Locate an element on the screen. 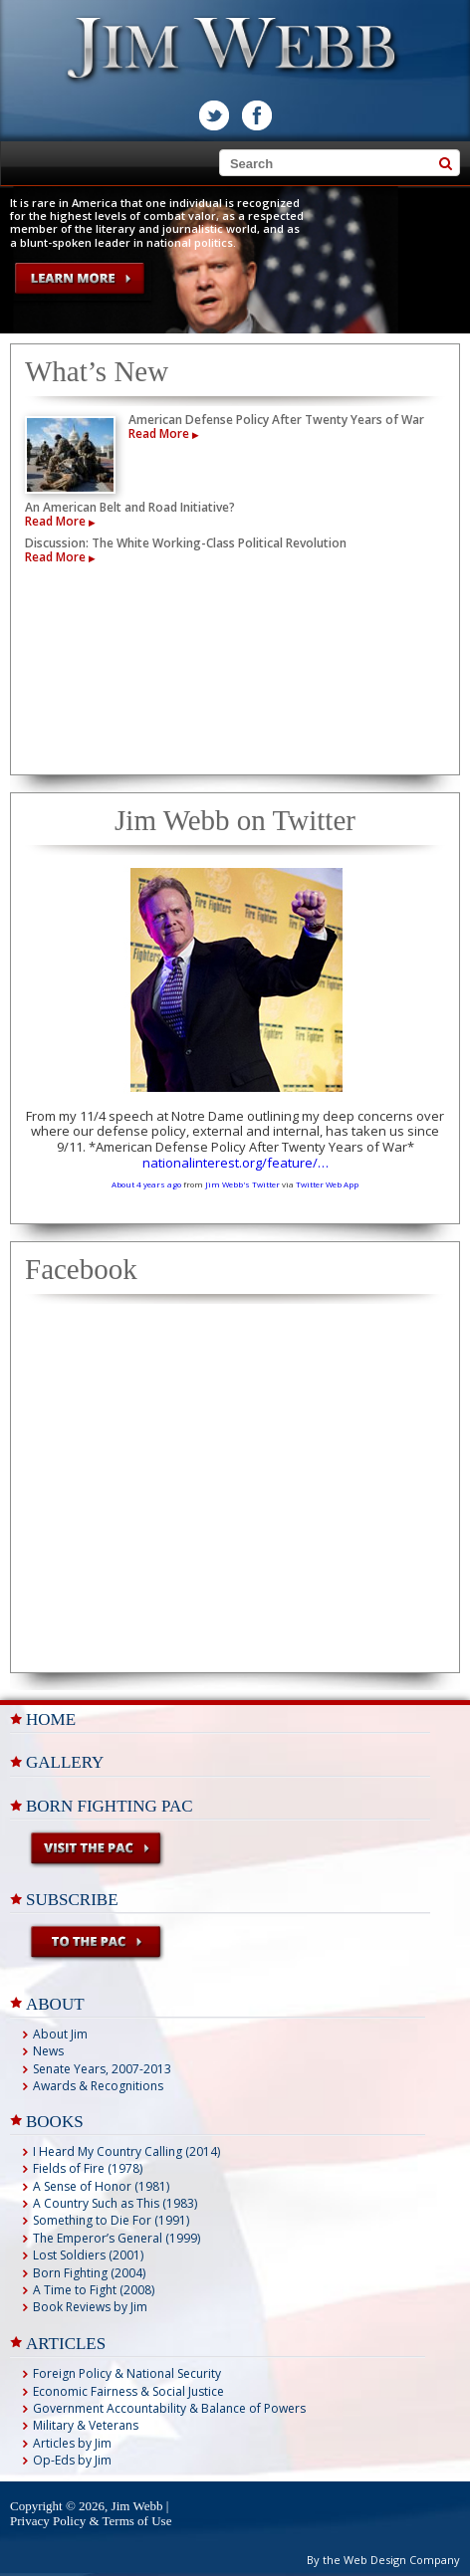 This screenshot has height=2576, width=470. A Time to Fight (2008) is located at coordinates (93, 2289).